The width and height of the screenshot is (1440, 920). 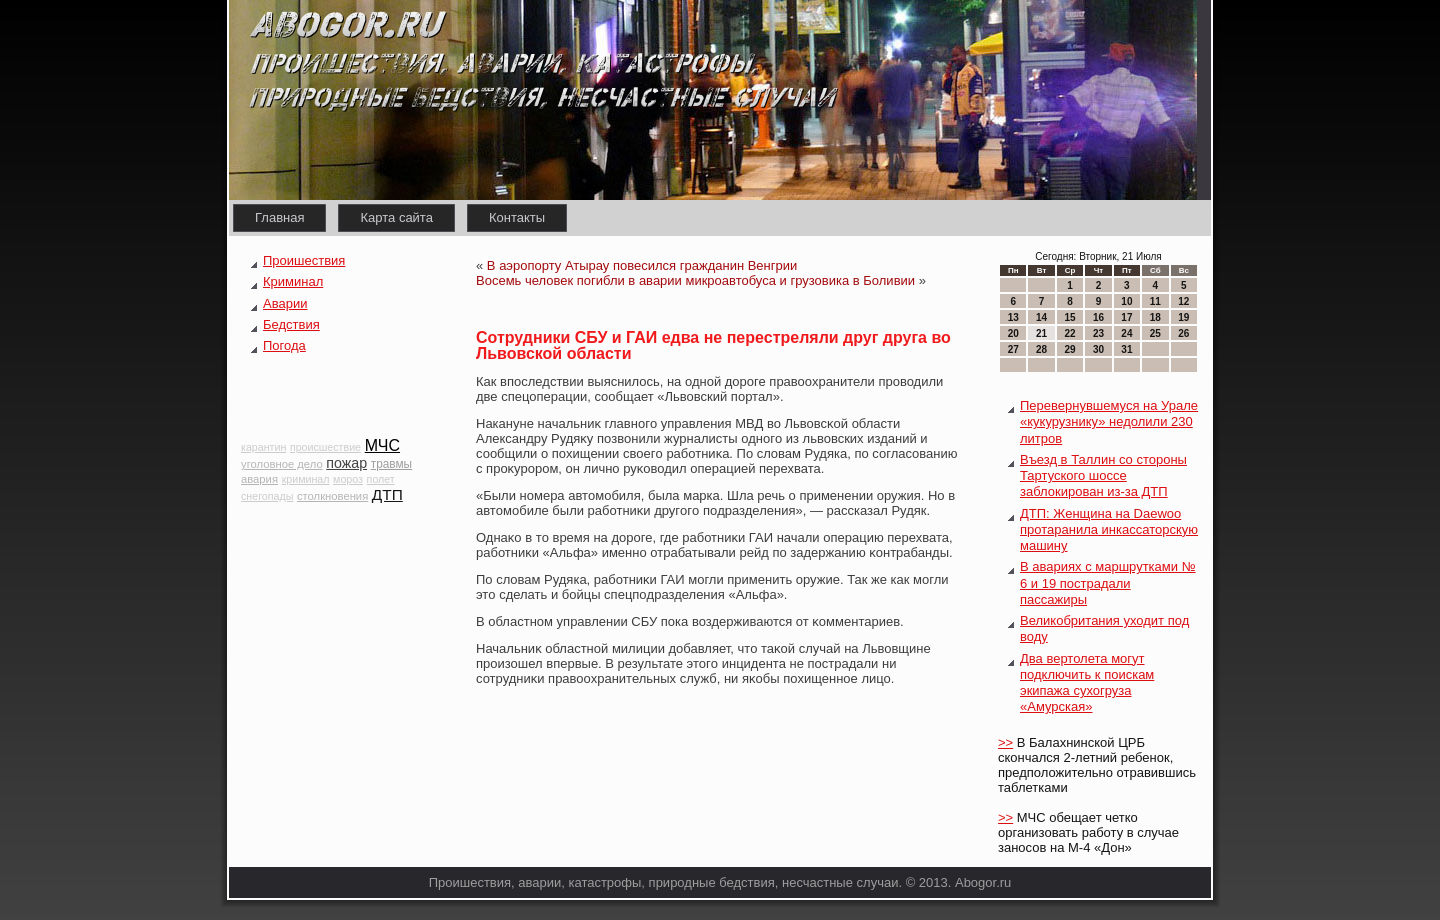 I want to click on 24, so click(x=1126, y=333).